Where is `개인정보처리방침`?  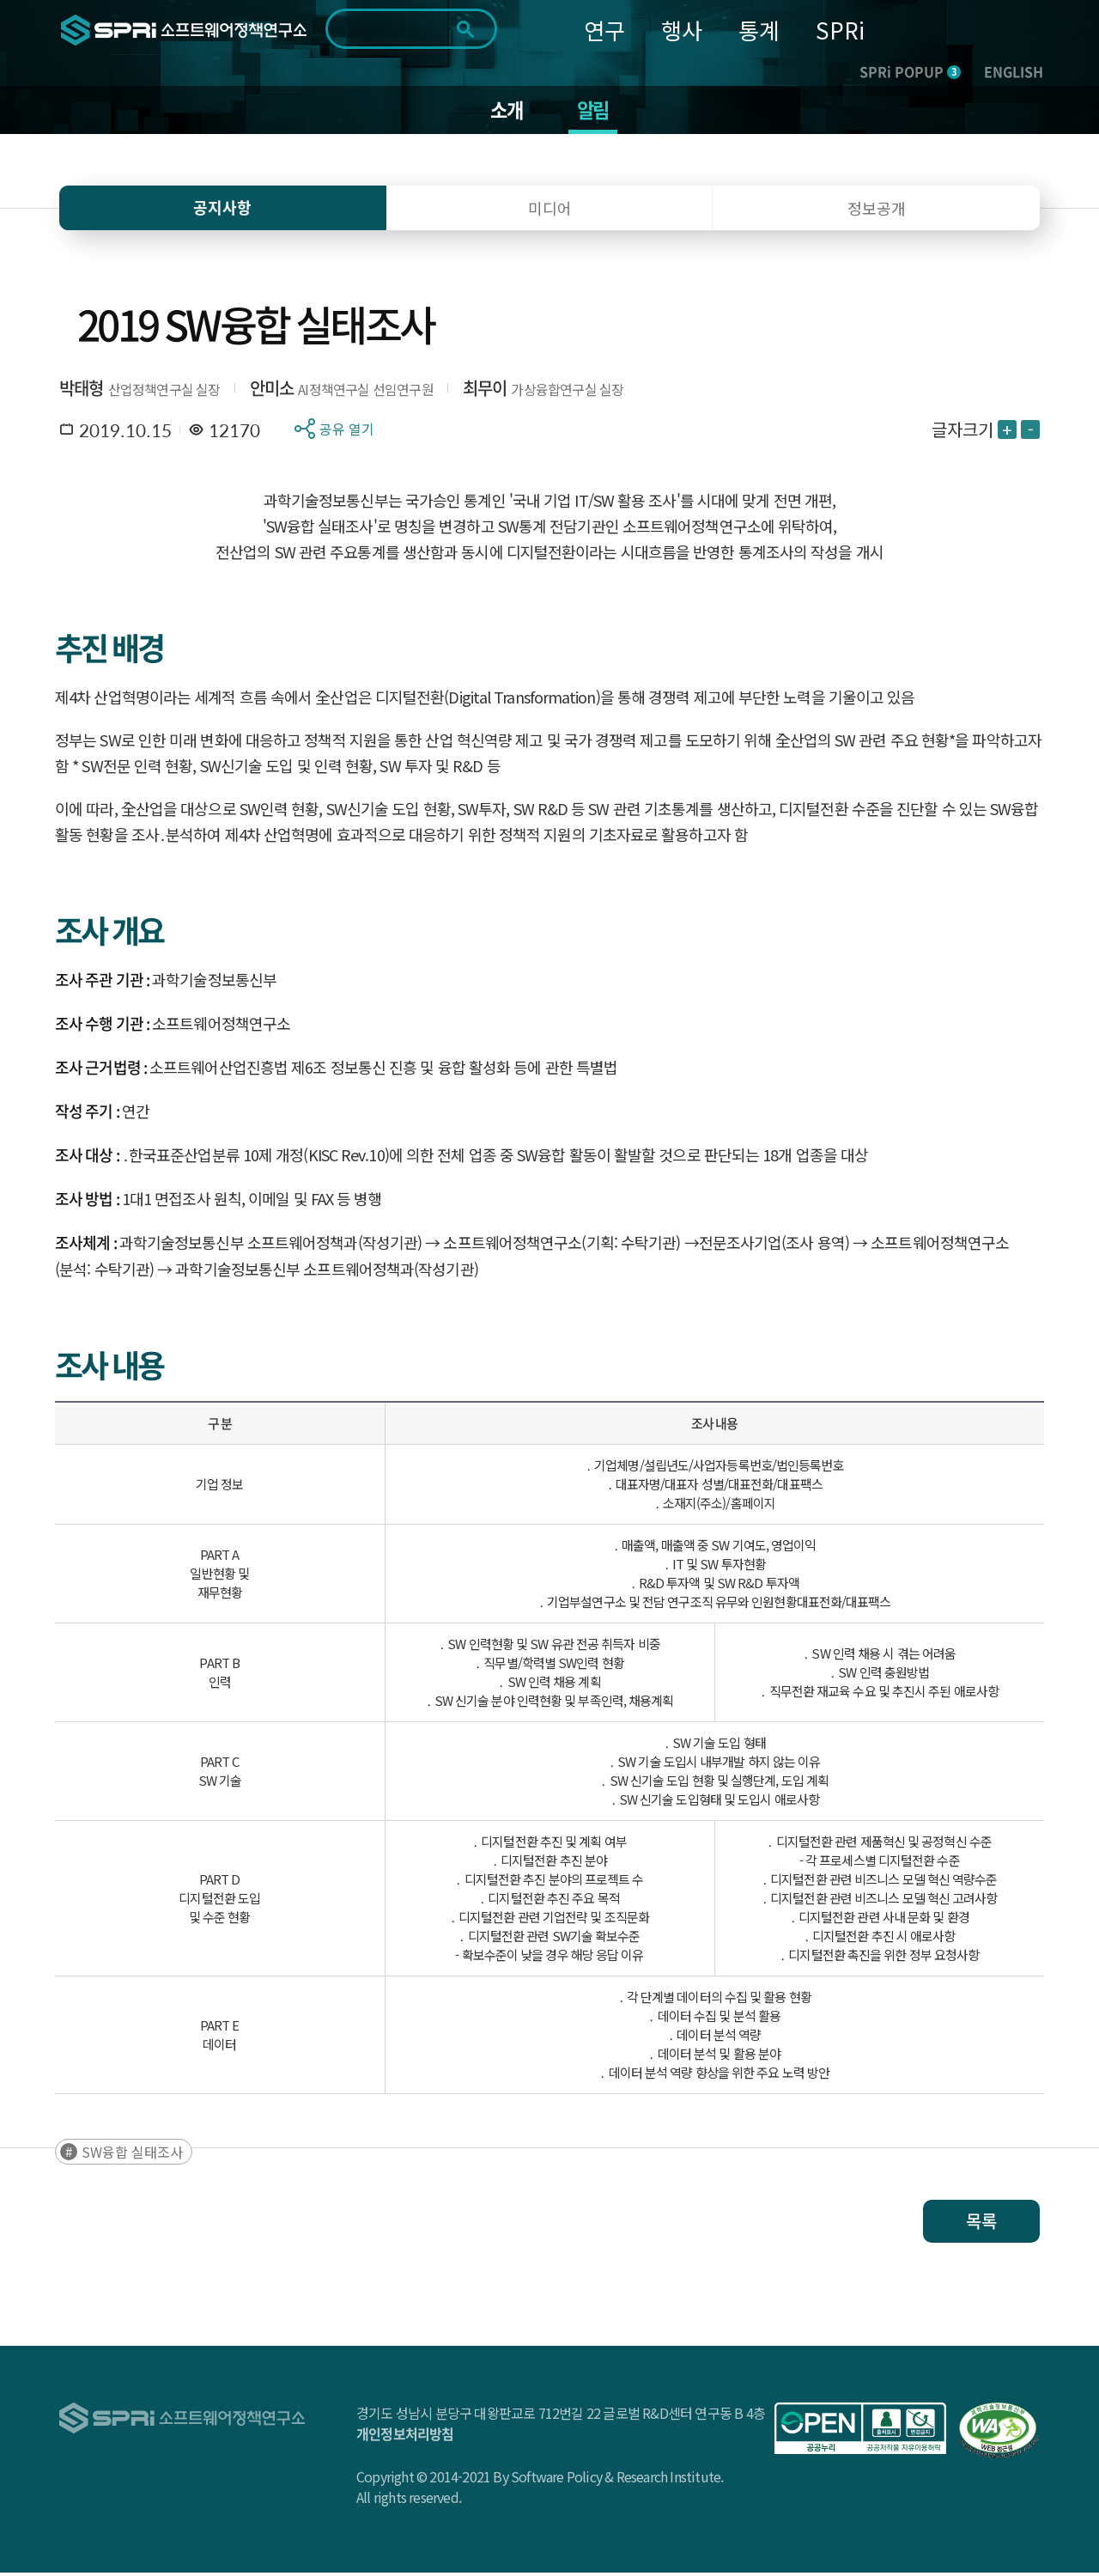
개인정보처리방침 is located at coordinates (405, 2437).